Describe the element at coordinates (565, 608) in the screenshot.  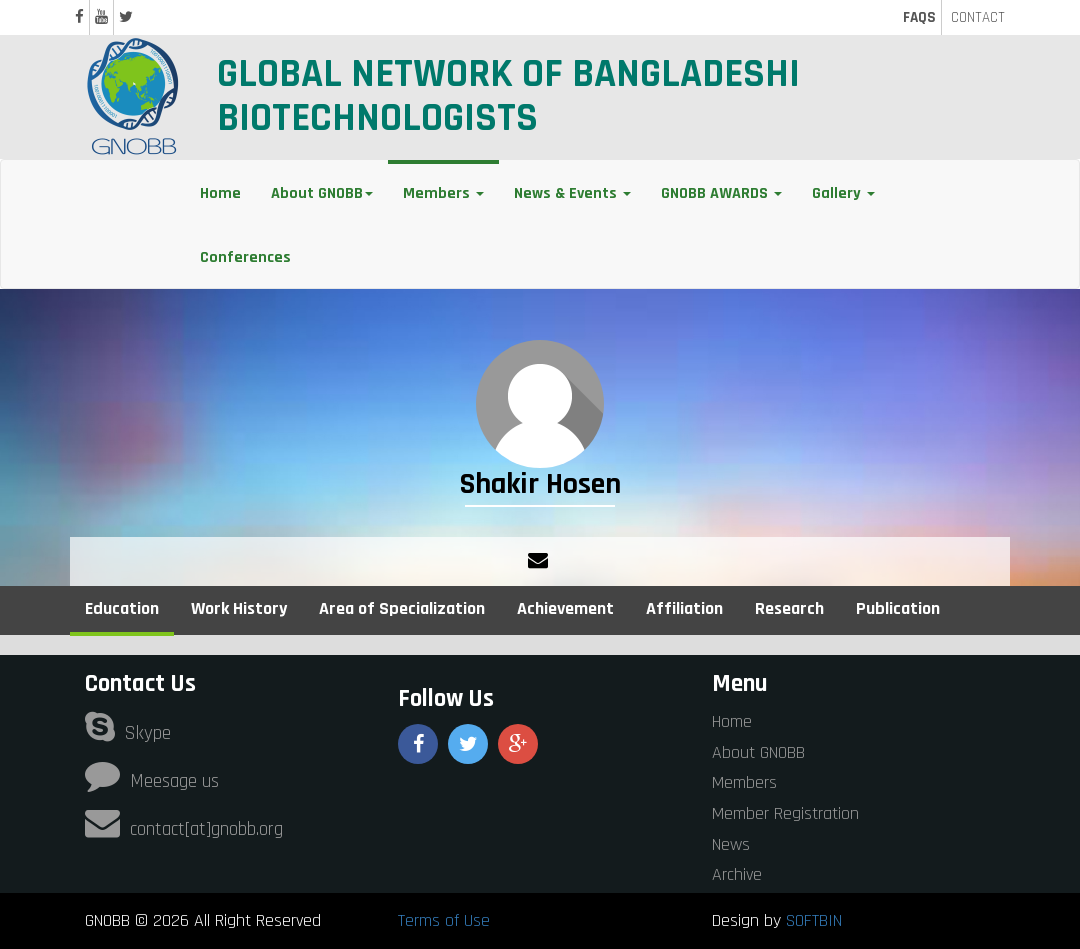
I see `Achievement [tab]` at that location.